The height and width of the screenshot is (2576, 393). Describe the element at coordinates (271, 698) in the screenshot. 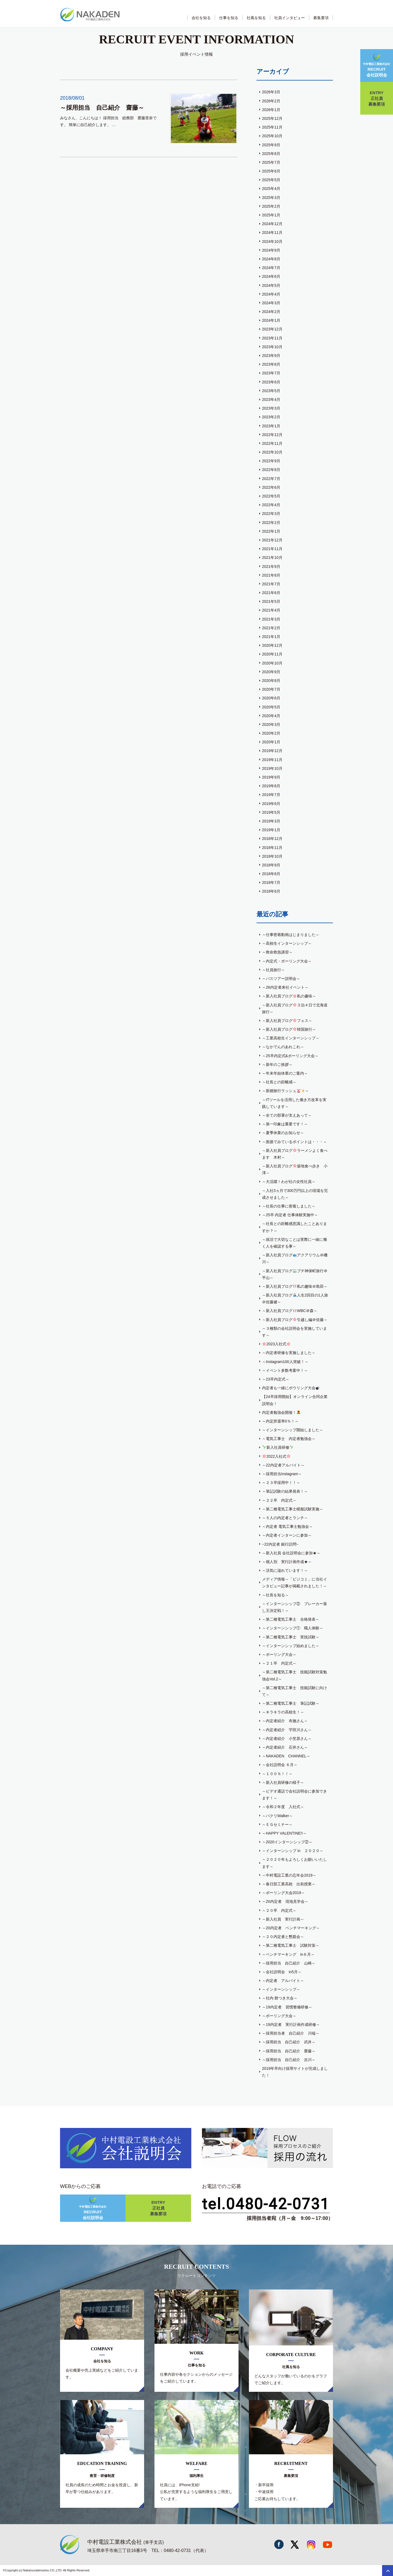

I see `2020年6月` at that location.